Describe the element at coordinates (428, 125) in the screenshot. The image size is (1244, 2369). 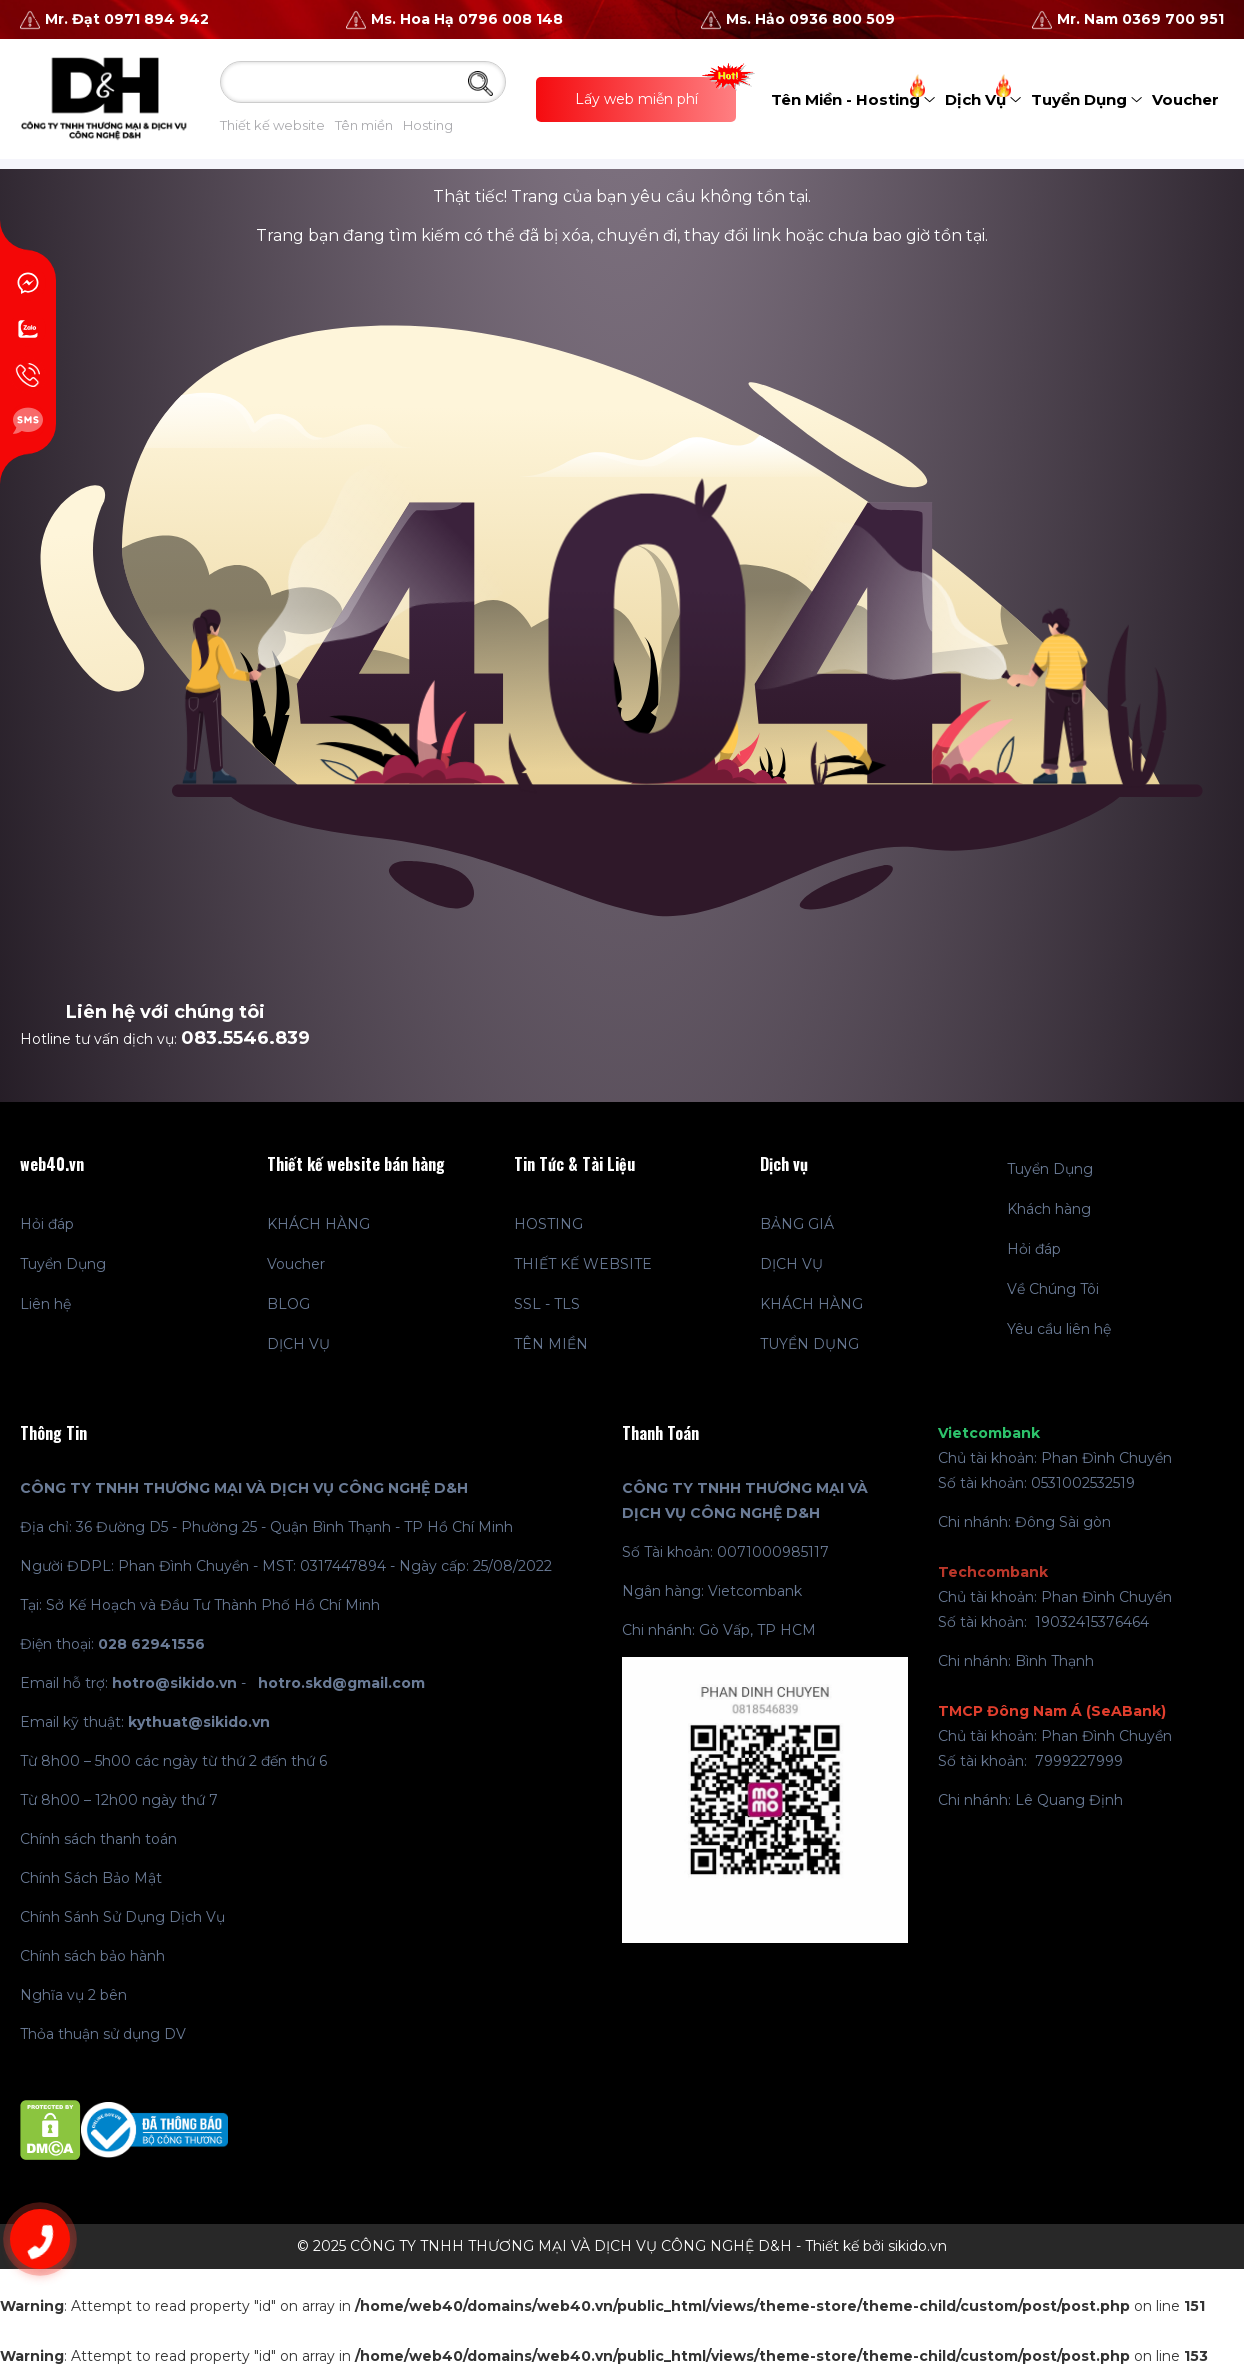
I see `Hosting` at that location.